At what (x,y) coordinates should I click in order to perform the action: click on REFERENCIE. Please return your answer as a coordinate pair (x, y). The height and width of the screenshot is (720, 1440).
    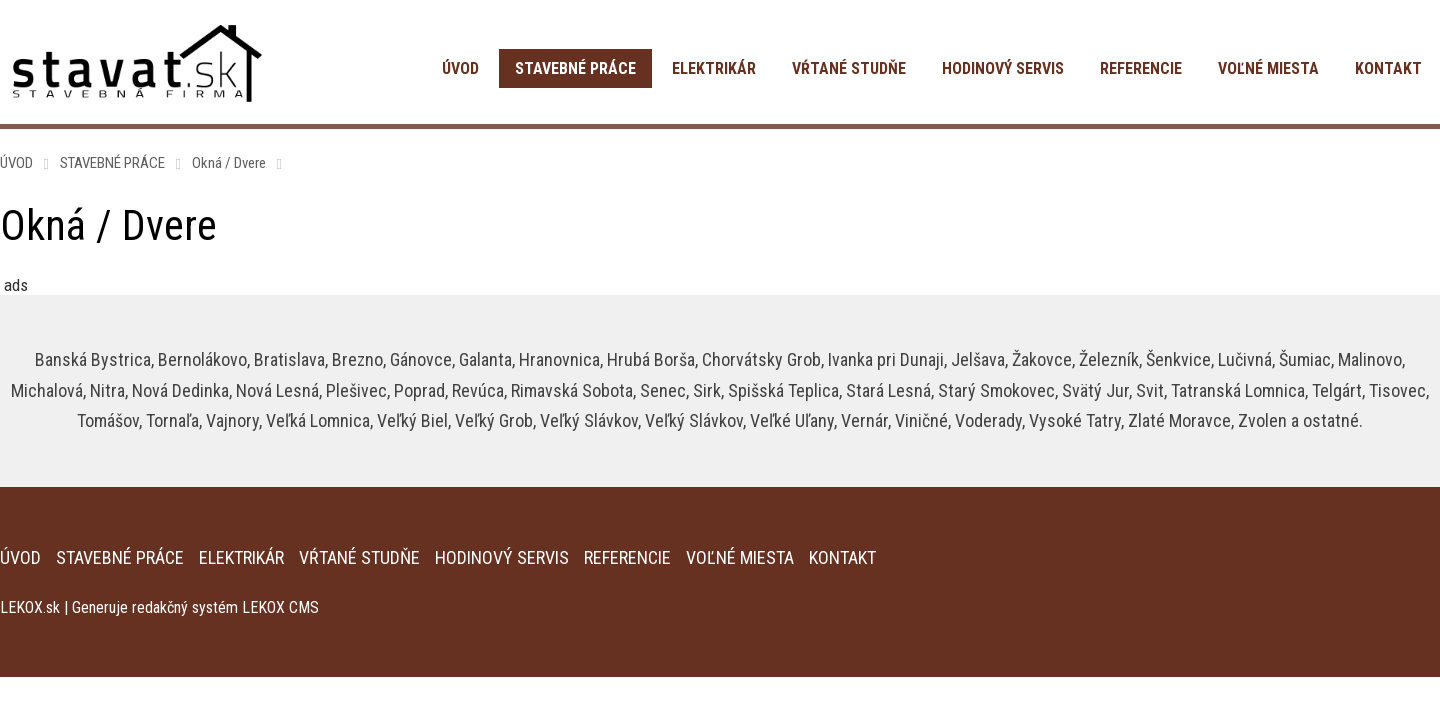
    Looking at the image, I should click on (1141, 68).